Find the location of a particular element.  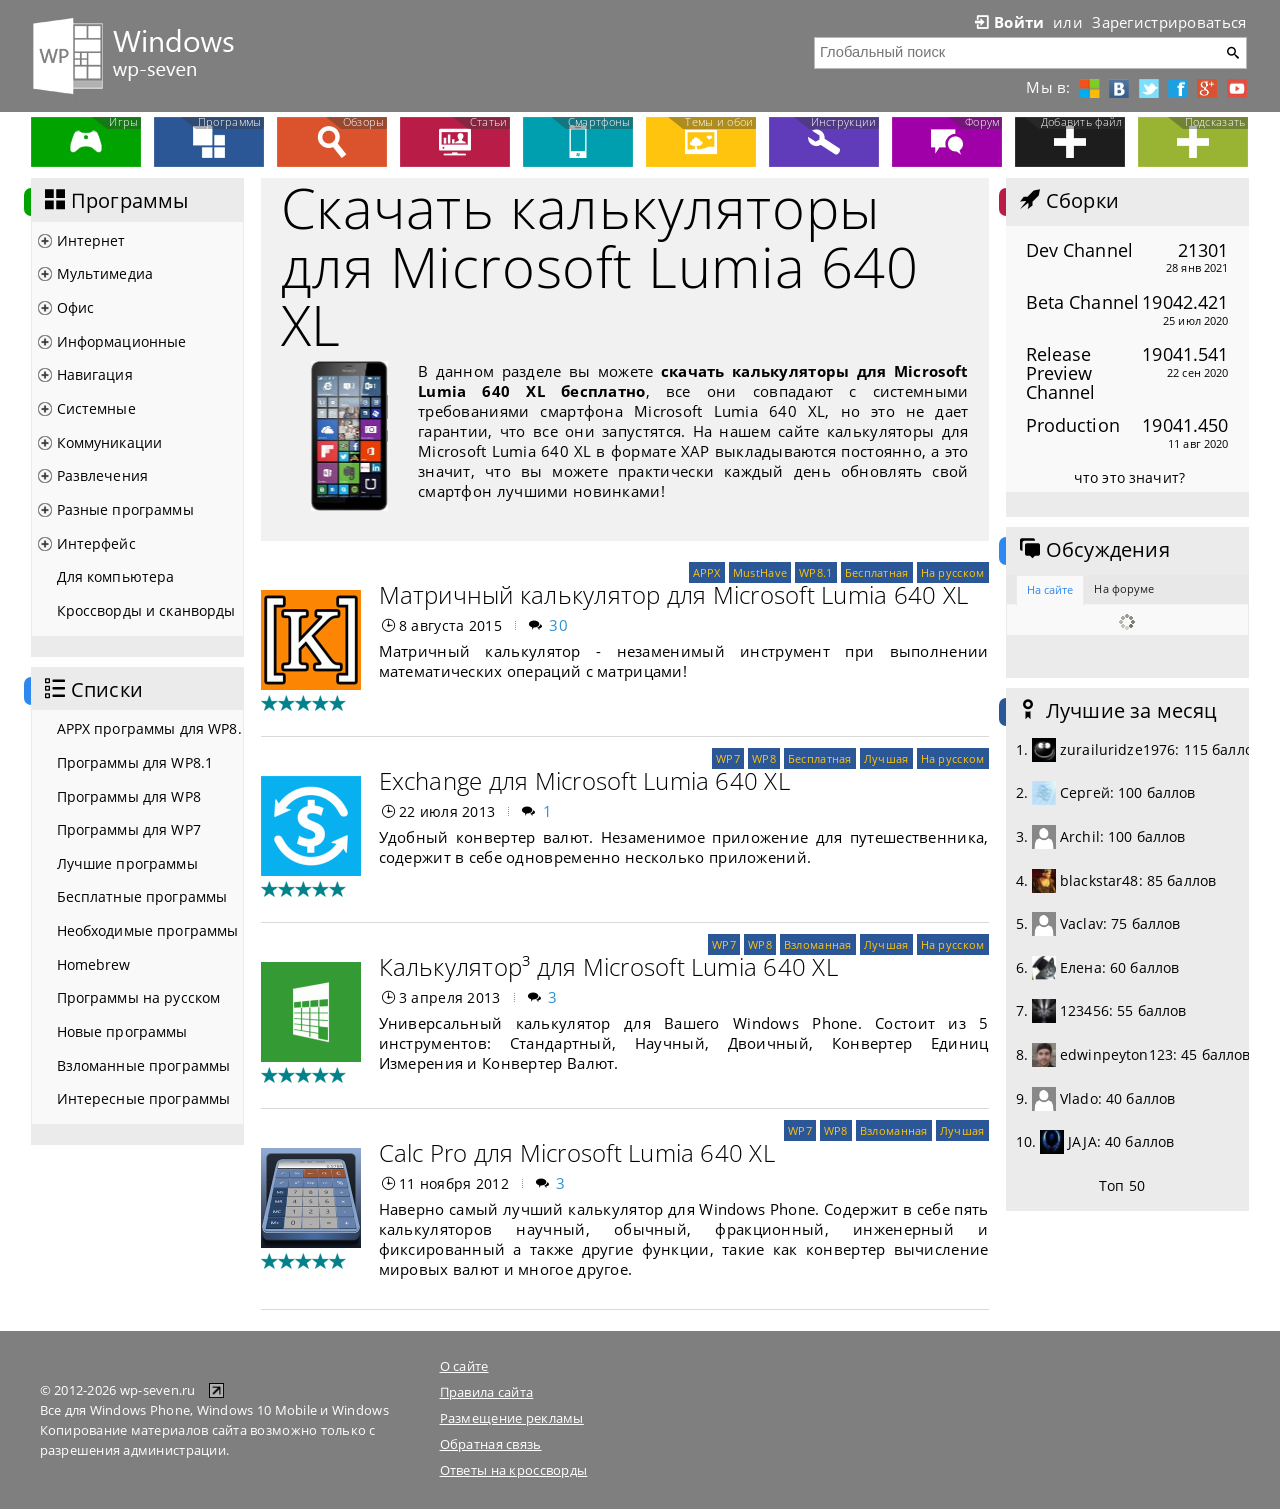

Бесплатные программы is located at coordinates (142, 896).